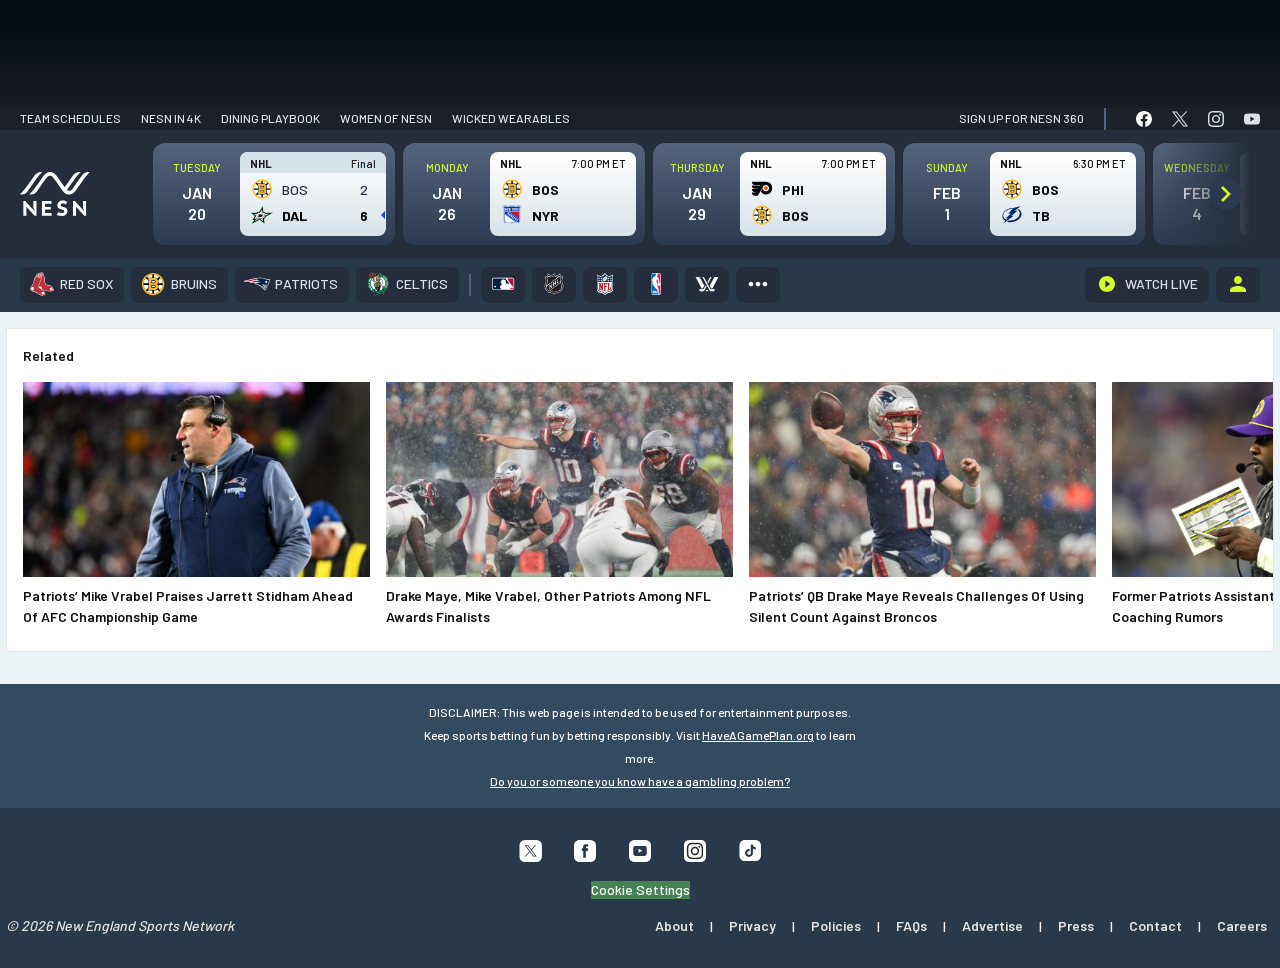 The height and width of the screenshot is (968, 1280). I want to click on [Celtics], so click(407, 285).